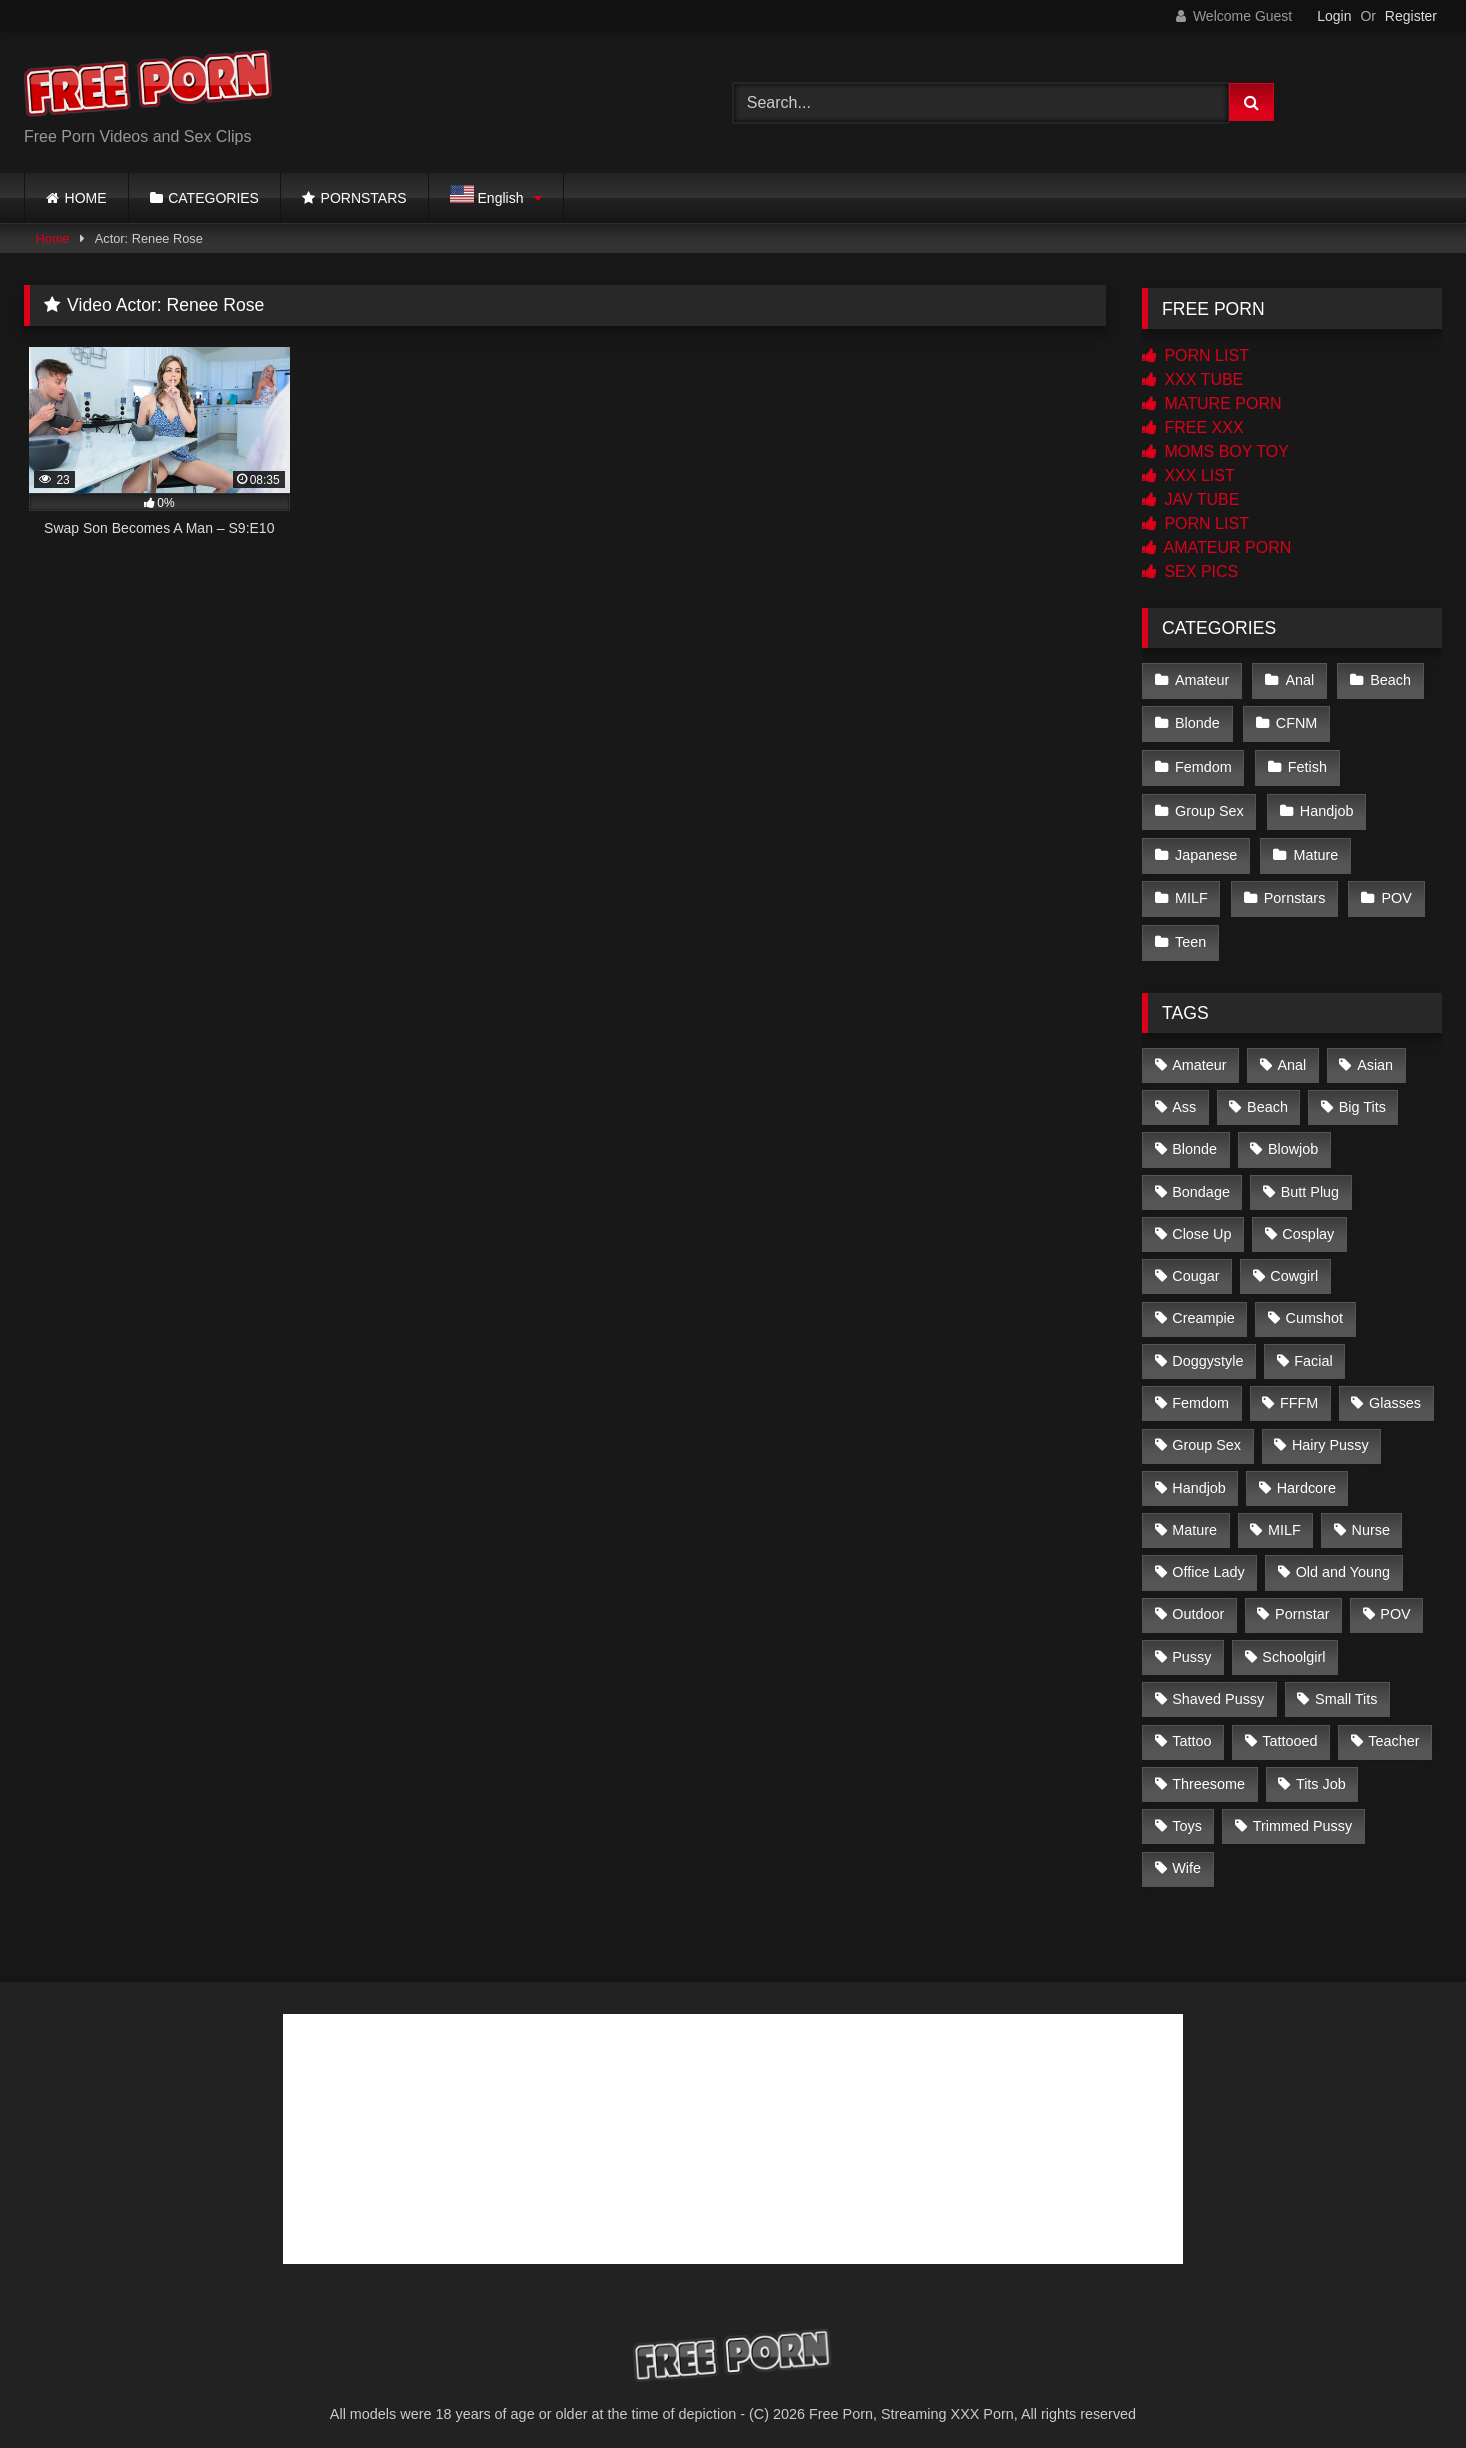  I want to click on Amateur [Amateur (4 items)], so click(1199, 1054).